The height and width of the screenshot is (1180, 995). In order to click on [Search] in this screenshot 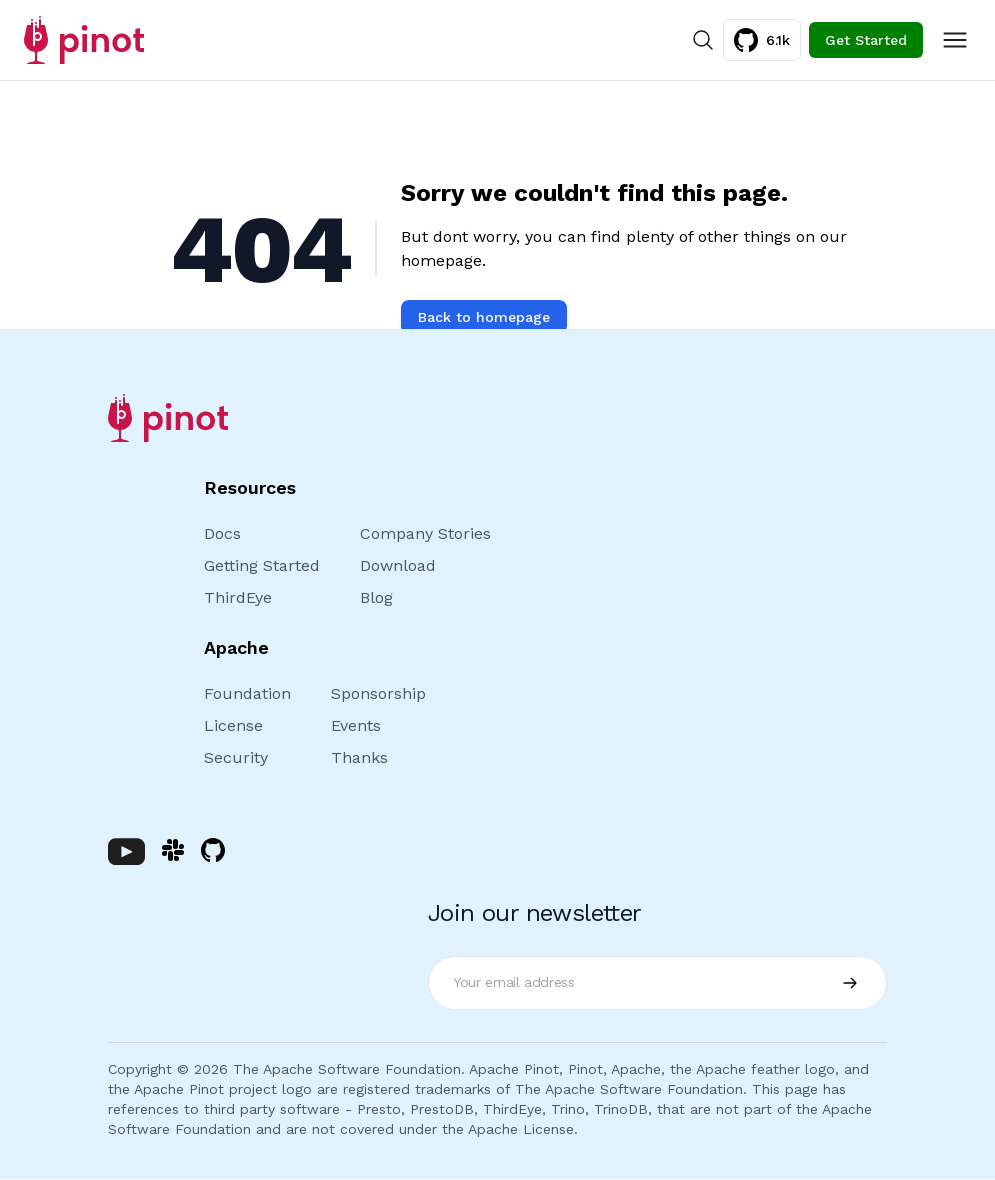, I will do `click(703, 40)`.